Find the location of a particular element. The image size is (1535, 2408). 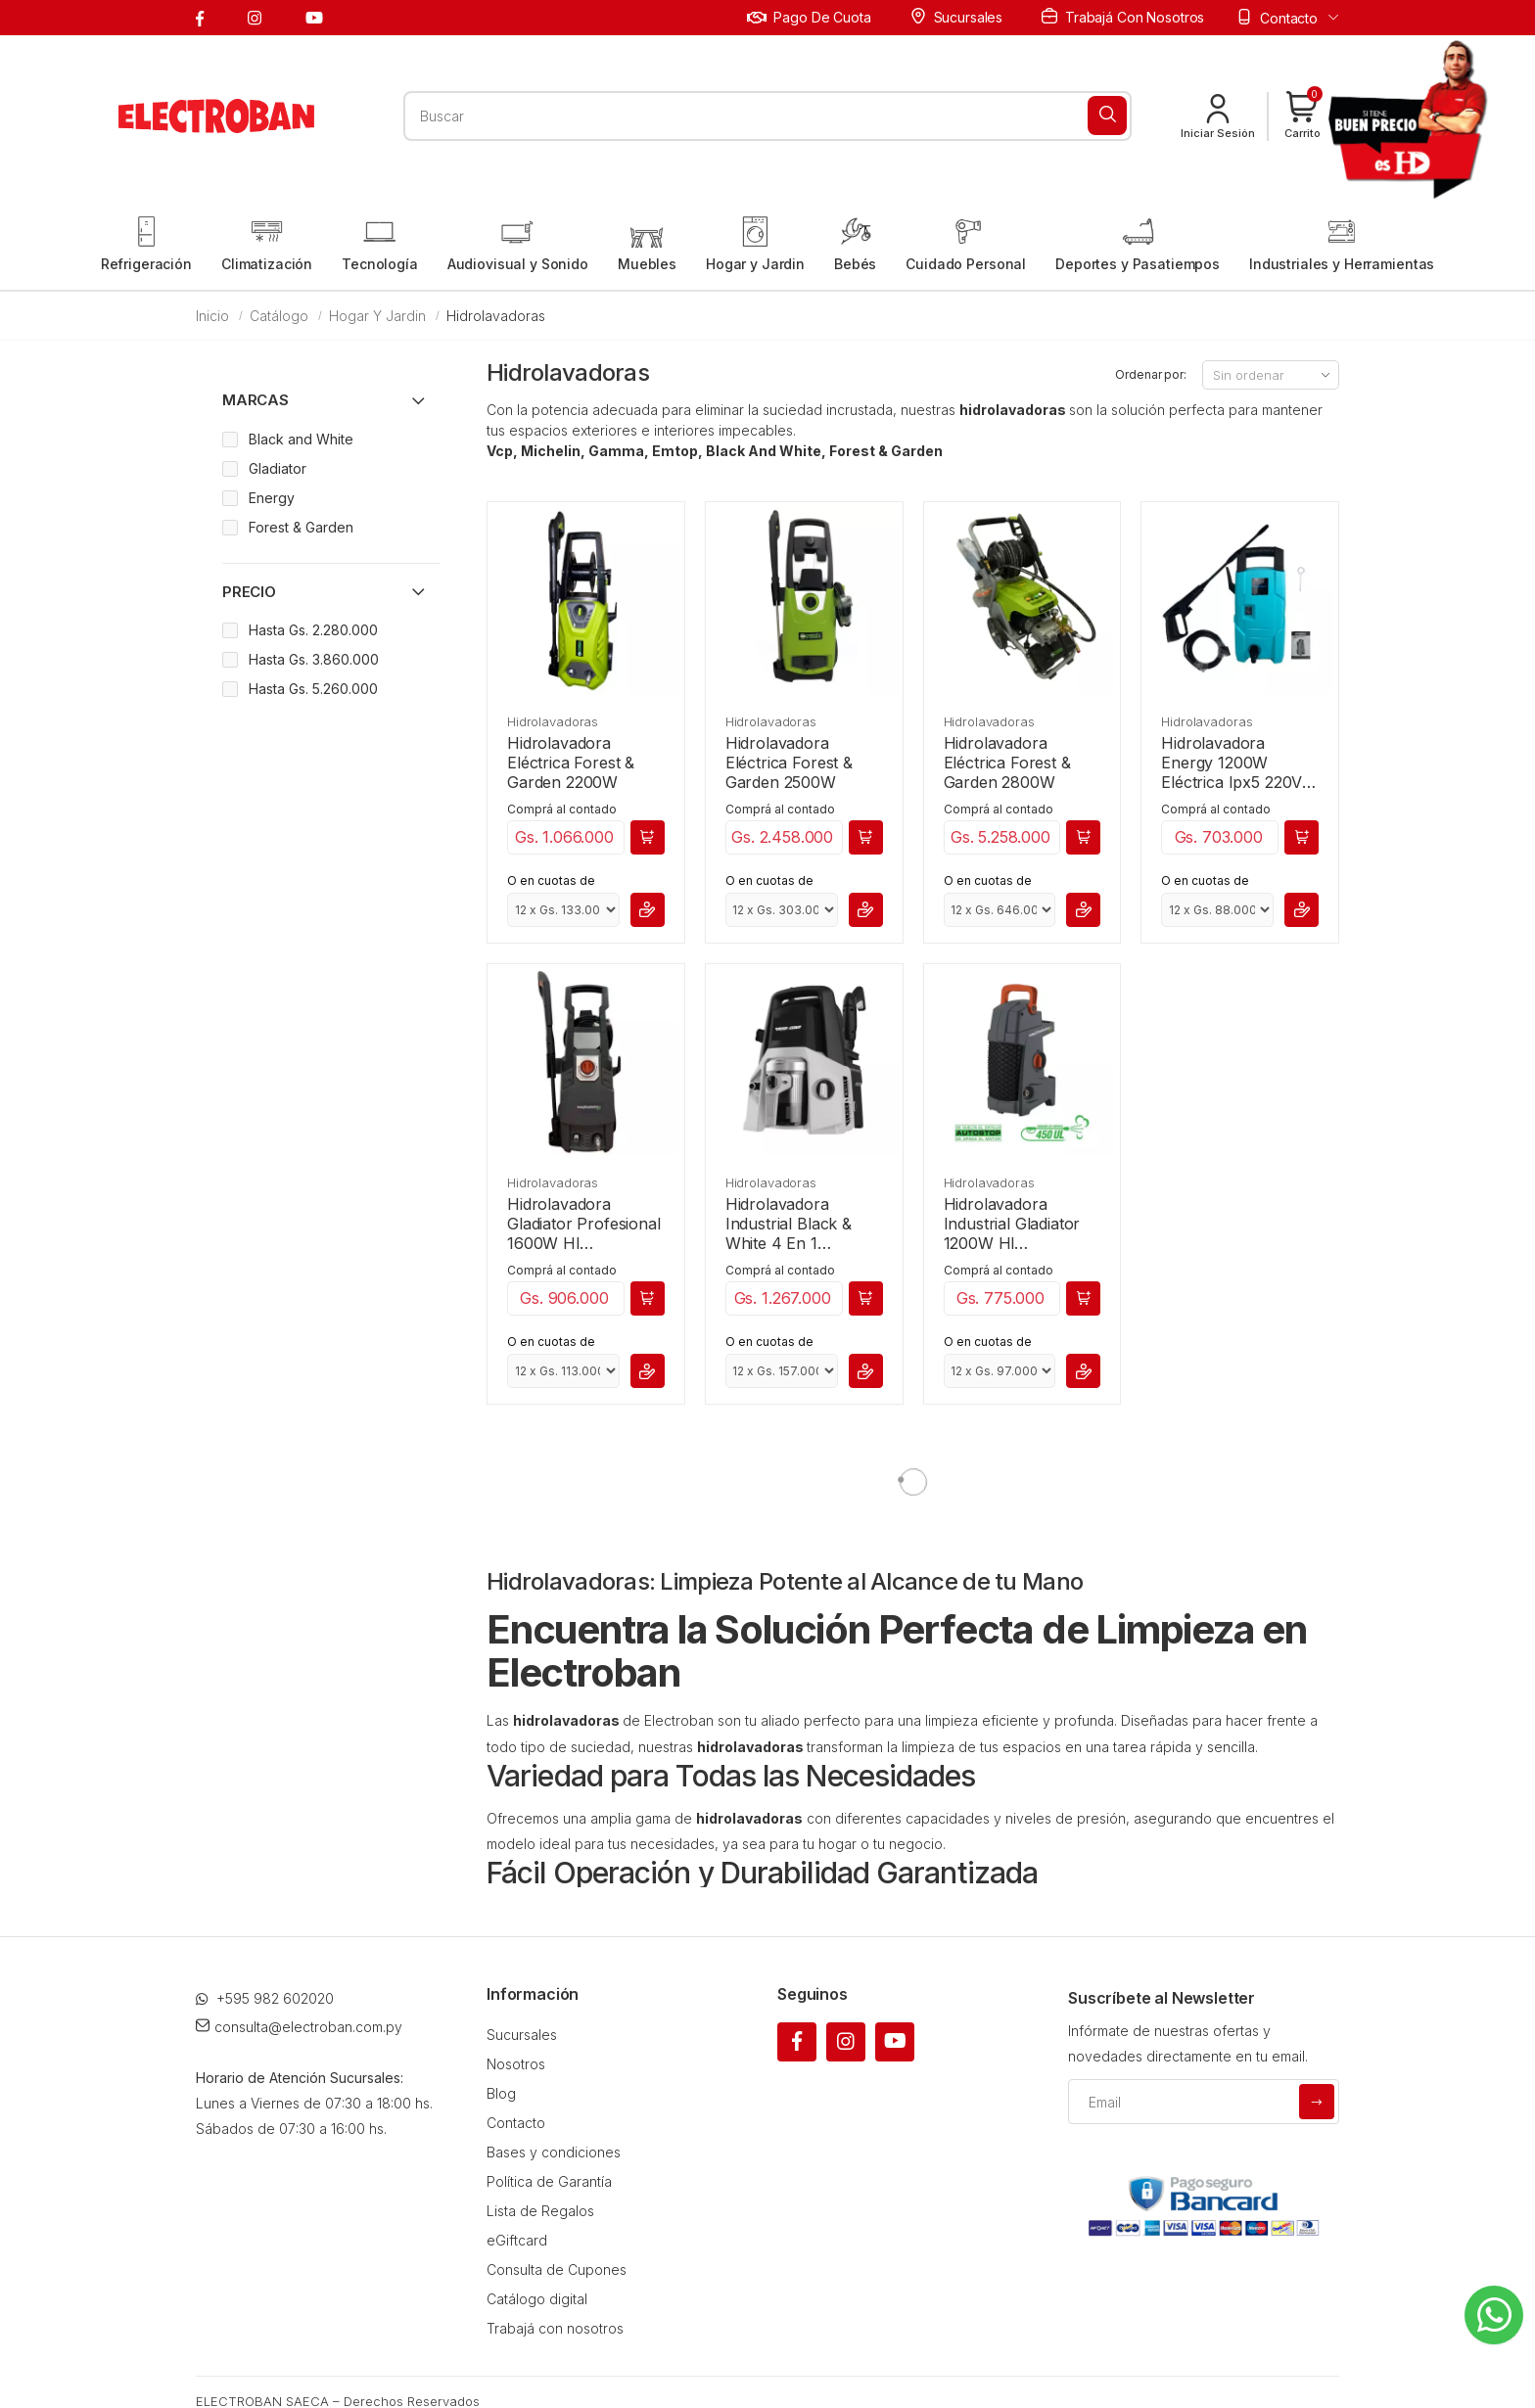

Precio [button] is located at coordinates (249, 591).